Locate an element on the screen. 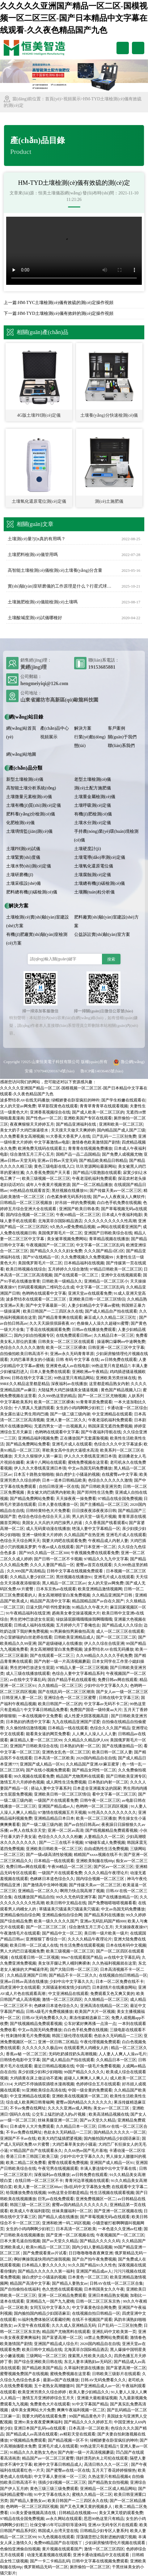 The width and height of the screenshot is (148, 2576). 日产乱码一二三区别免费 is located at coordinates (114, 1136).